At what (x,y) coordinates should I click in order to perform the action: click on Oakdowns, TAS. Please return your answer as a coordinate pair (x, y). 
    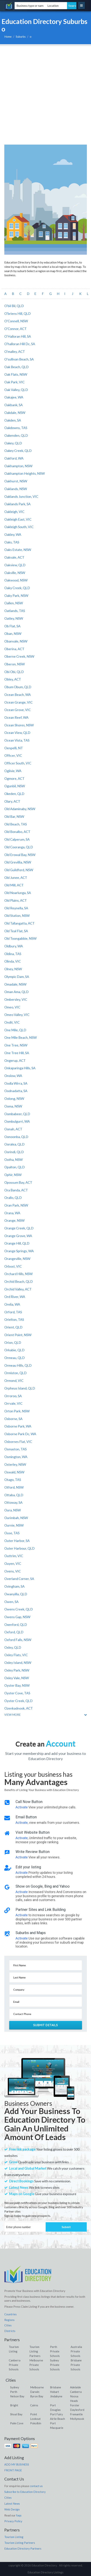
    Looking at the image, I should click on (15, 428).